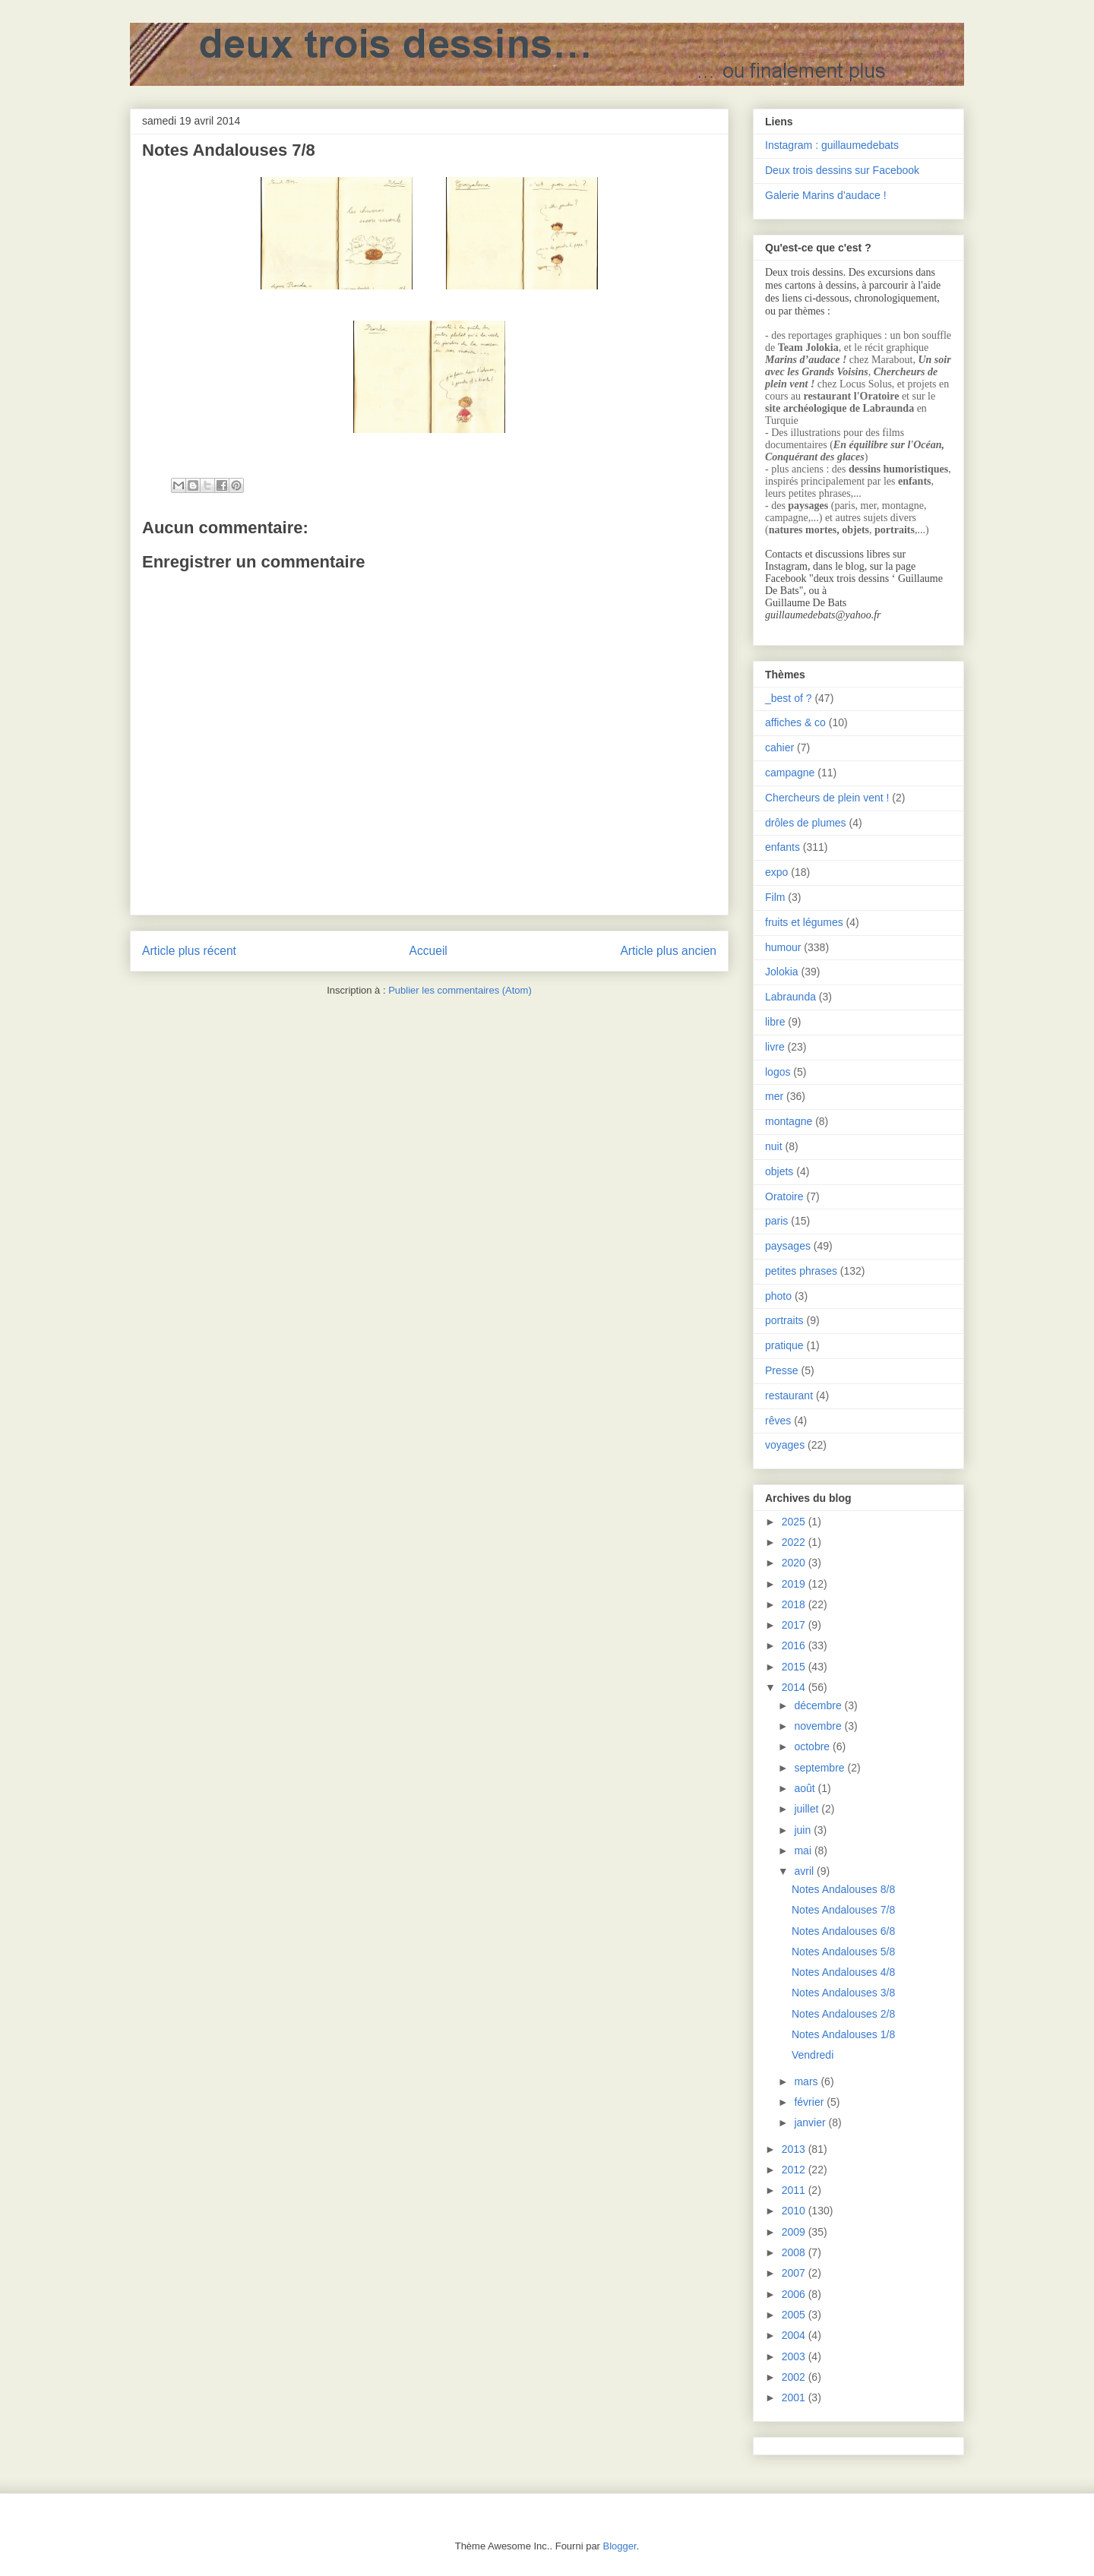 The height and width of the screenshot is (2576, 1094). I want to click on 2007, so click(795, 2273).